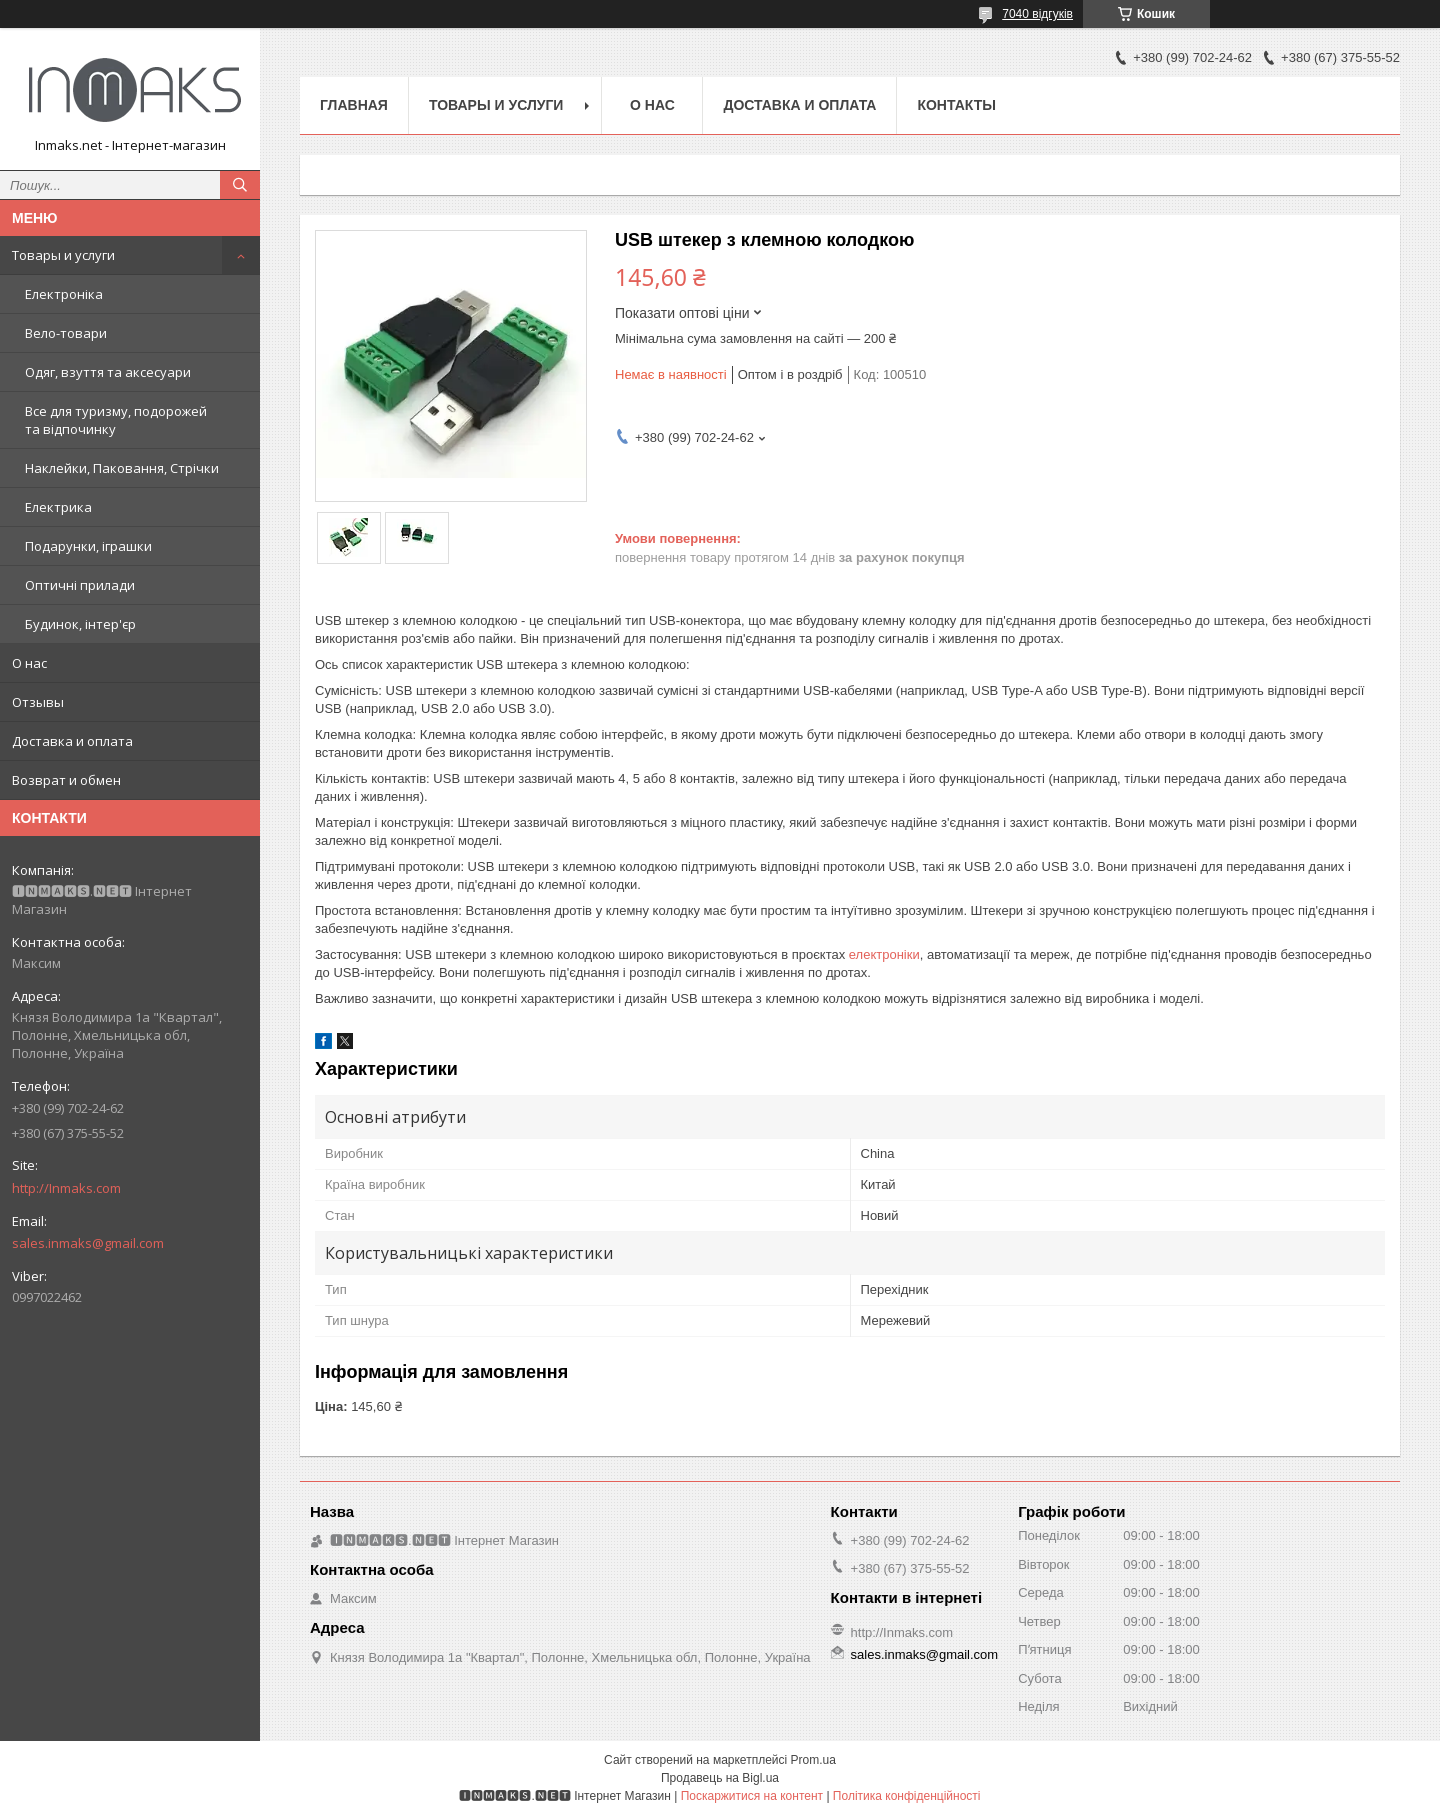 The image size is (1440, 1815). What do you see at coordinates (64, 294) in the screenshot?
I see `Електроніка` at bounding box center [64, 294].